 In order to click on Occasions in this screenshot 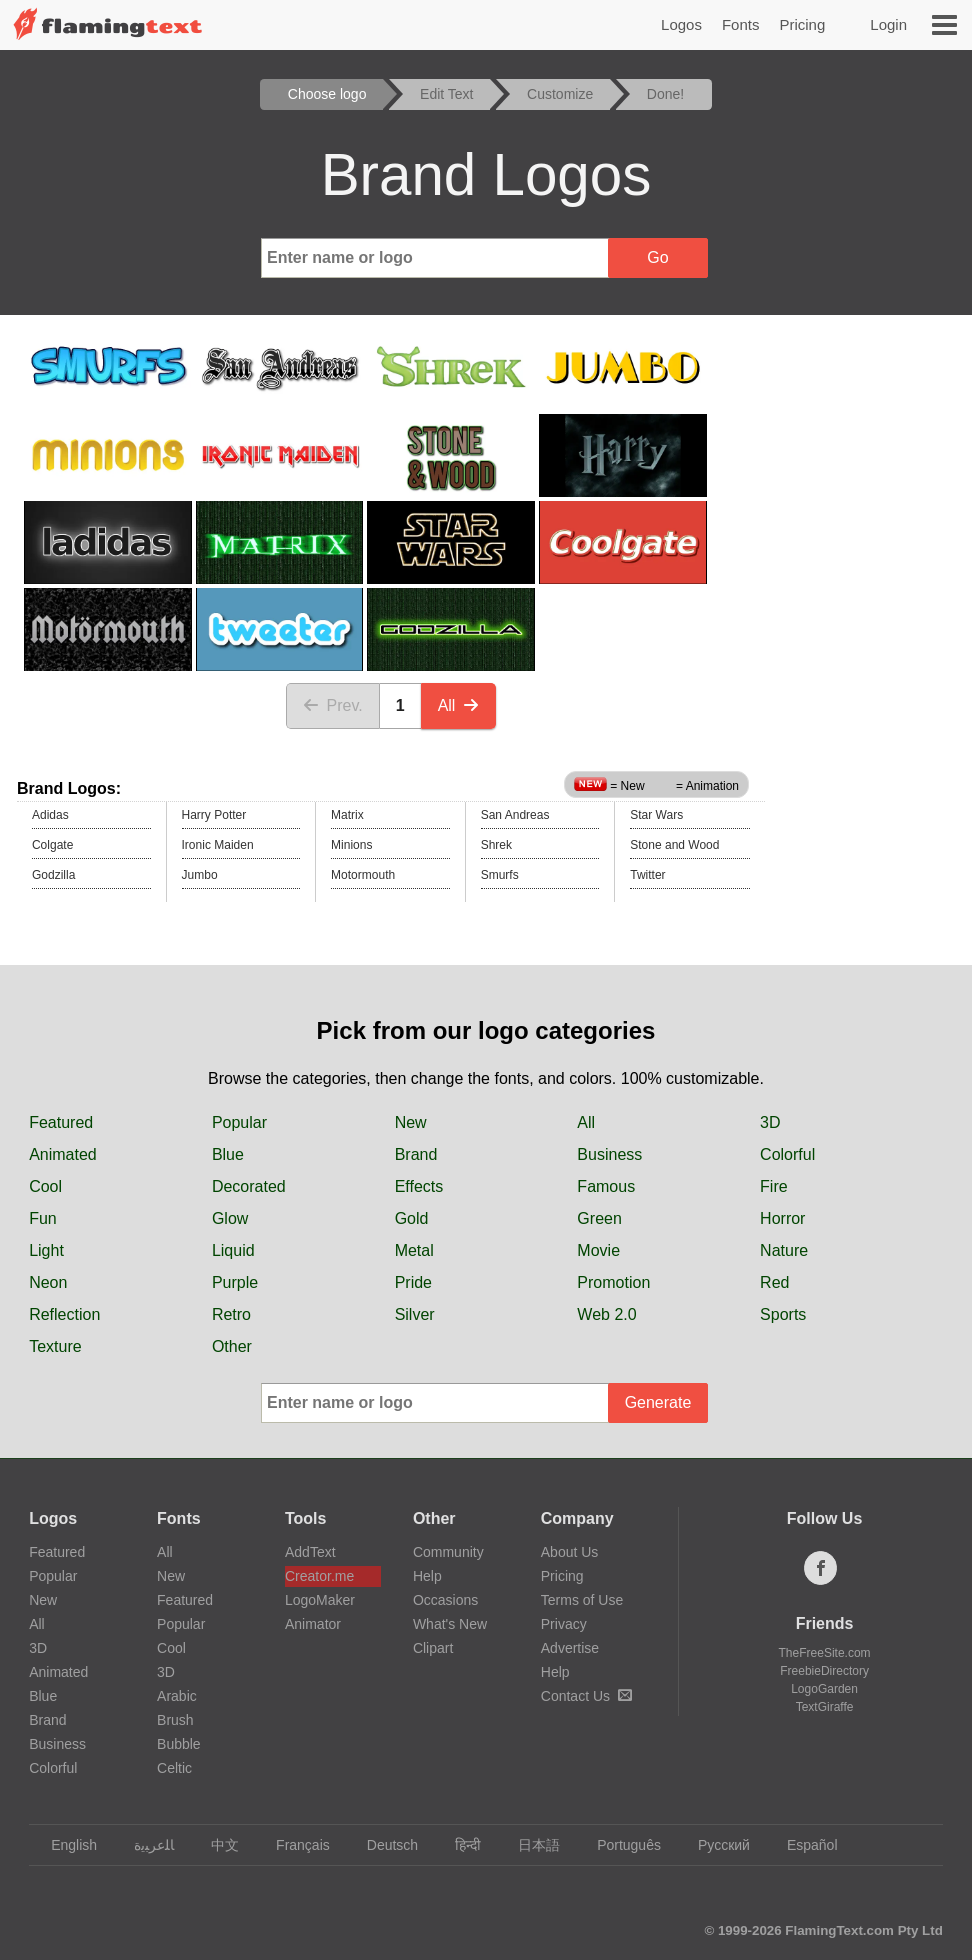, I will do `click(445, 1600)`.